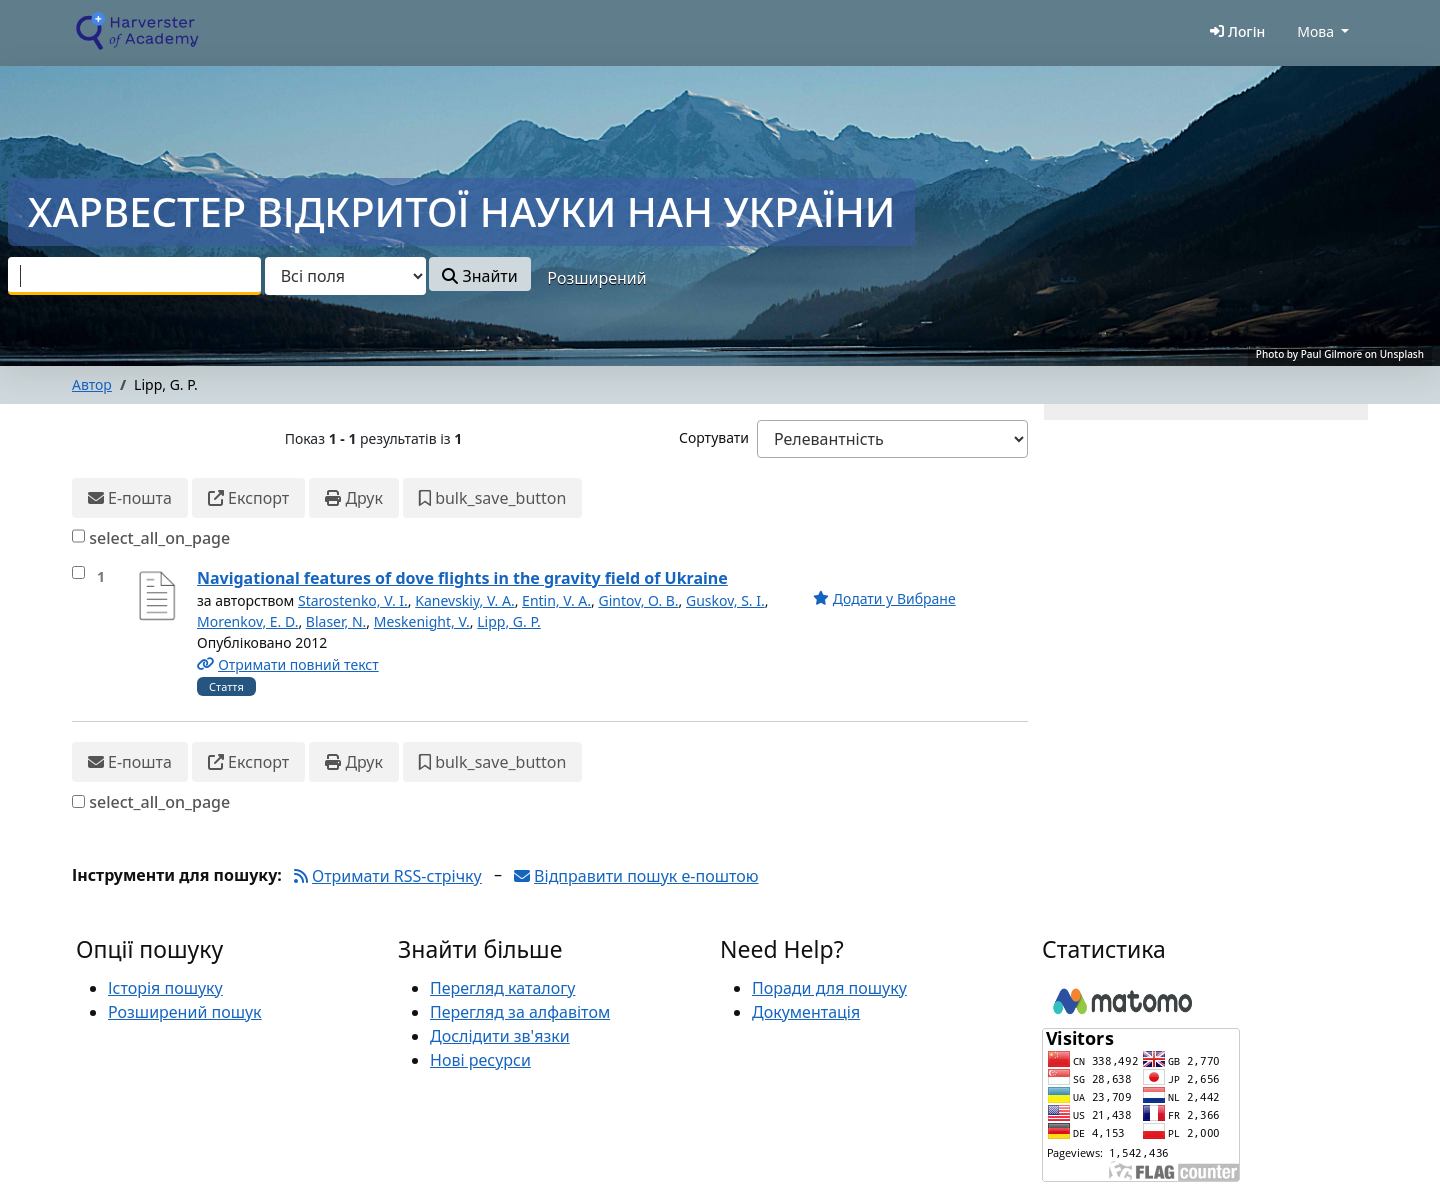 The image size is (1440, 1198). I want to click on Мова, so click(1315, 31).